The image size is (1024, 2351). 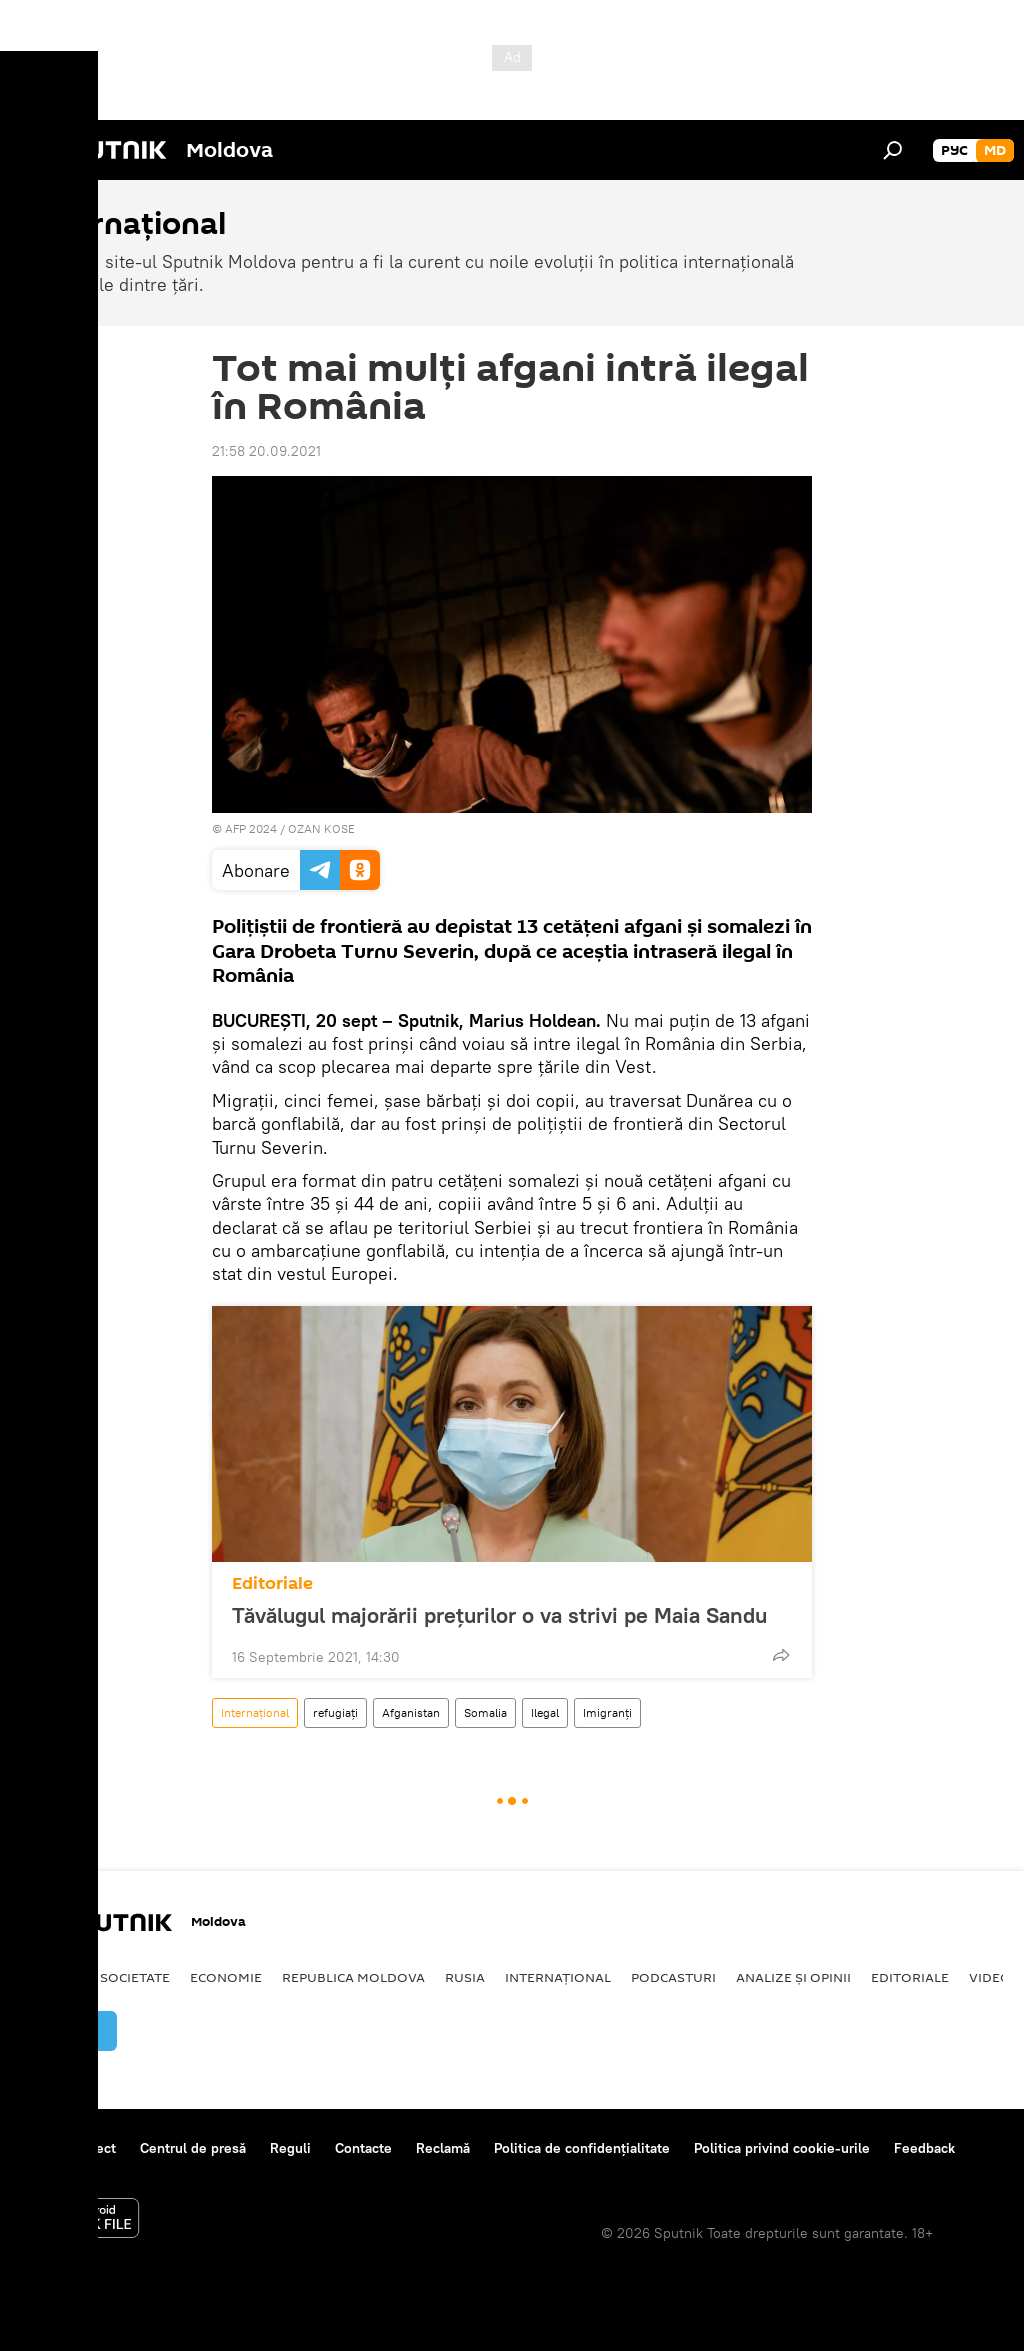 What do you see at coordinates (255, 1712) in the screenshot?
I see `Internațional` at bounding box center [255, 1712].